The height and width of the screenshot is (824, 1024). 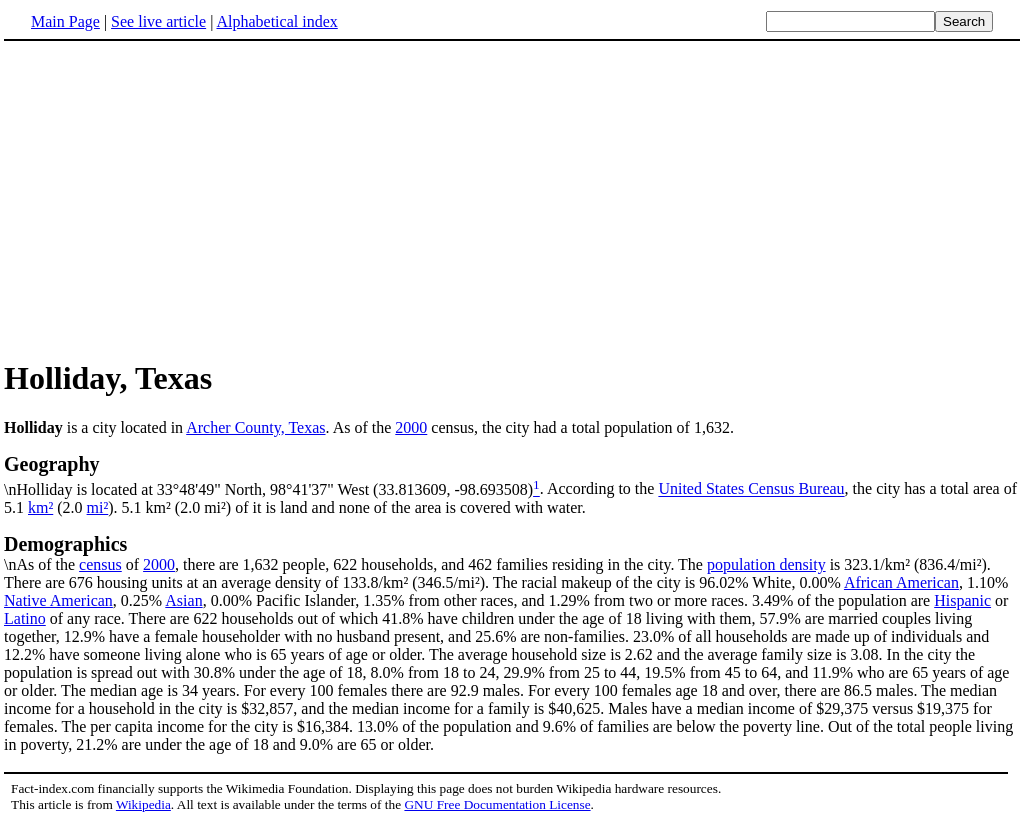 What do you see at coordinates (497, 804) in the screenshot?
I see `GNU Free Documentation License` at bounding box center [497, 804].